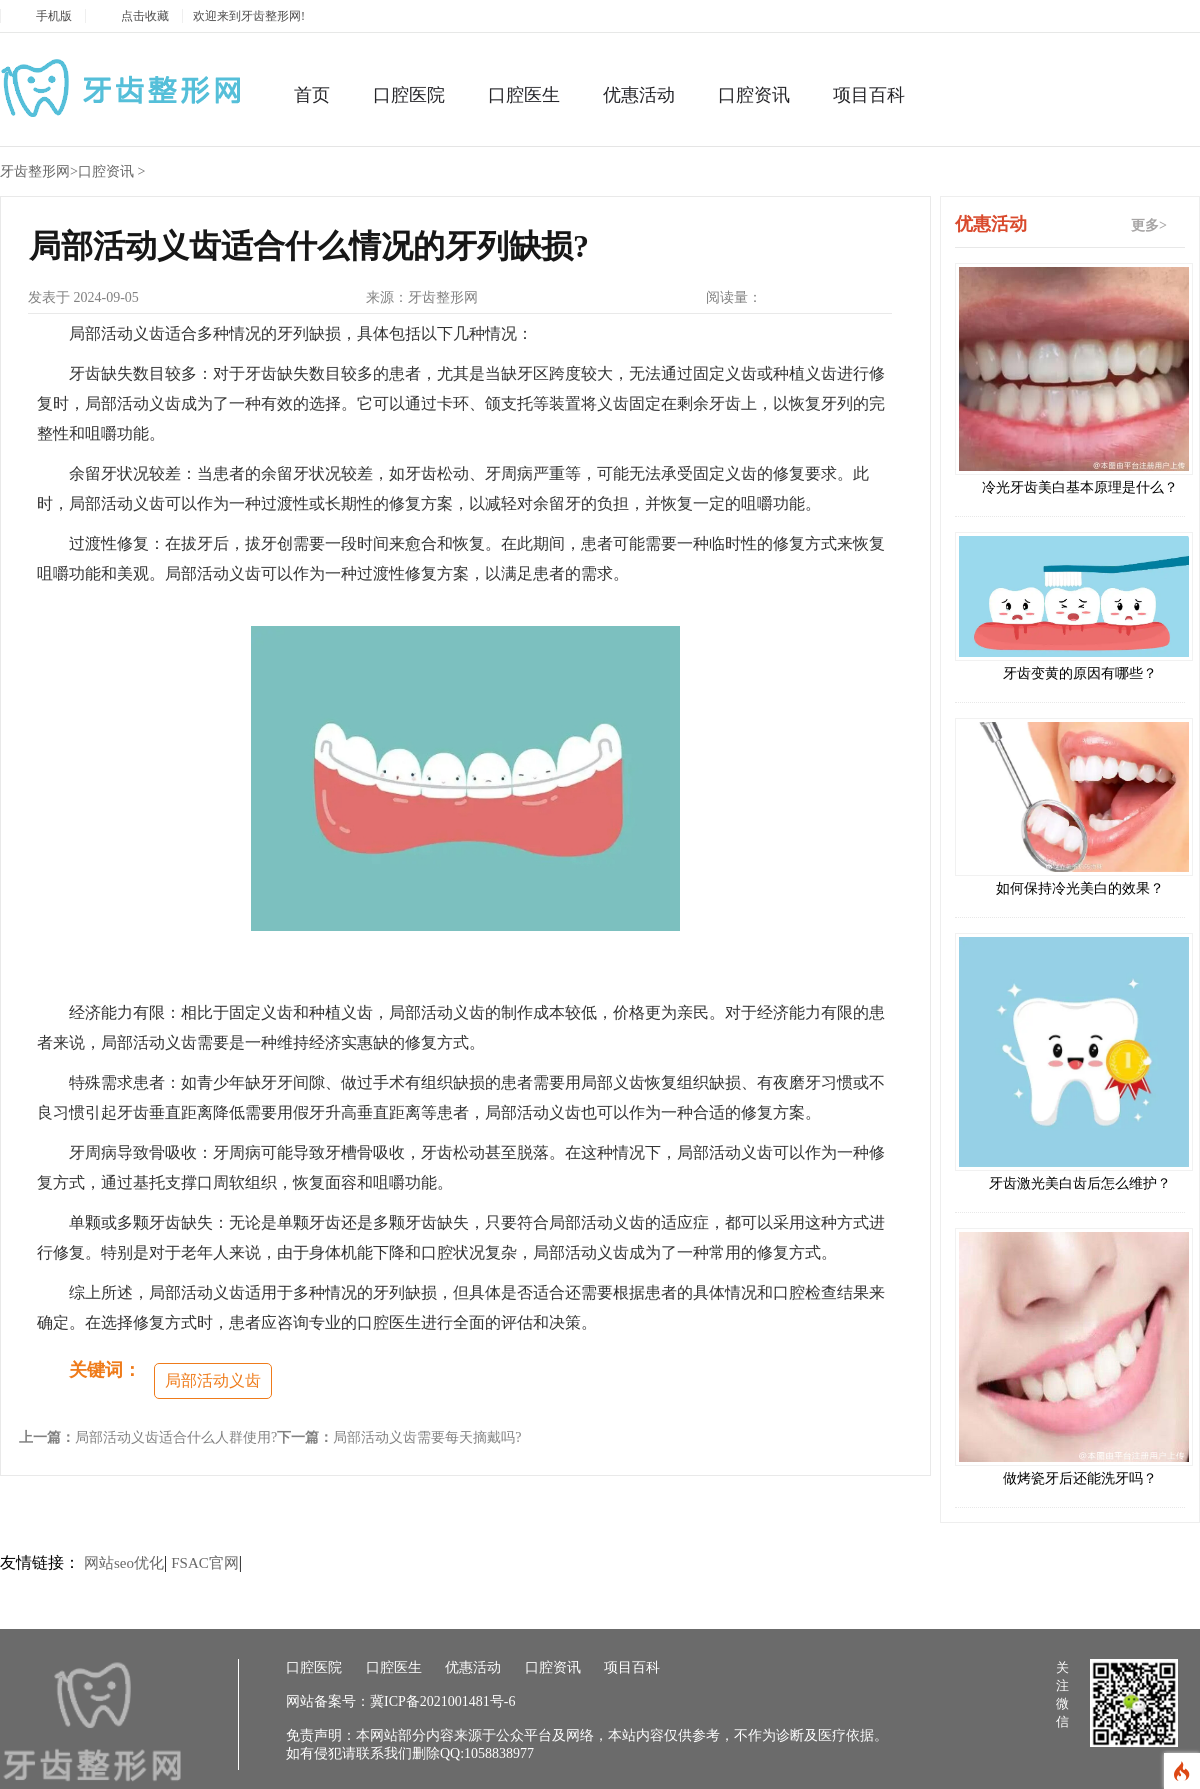 The height and width of the screenshot is (1789, 1200). I want to click on 网站seo优化, so click(124, 1563).